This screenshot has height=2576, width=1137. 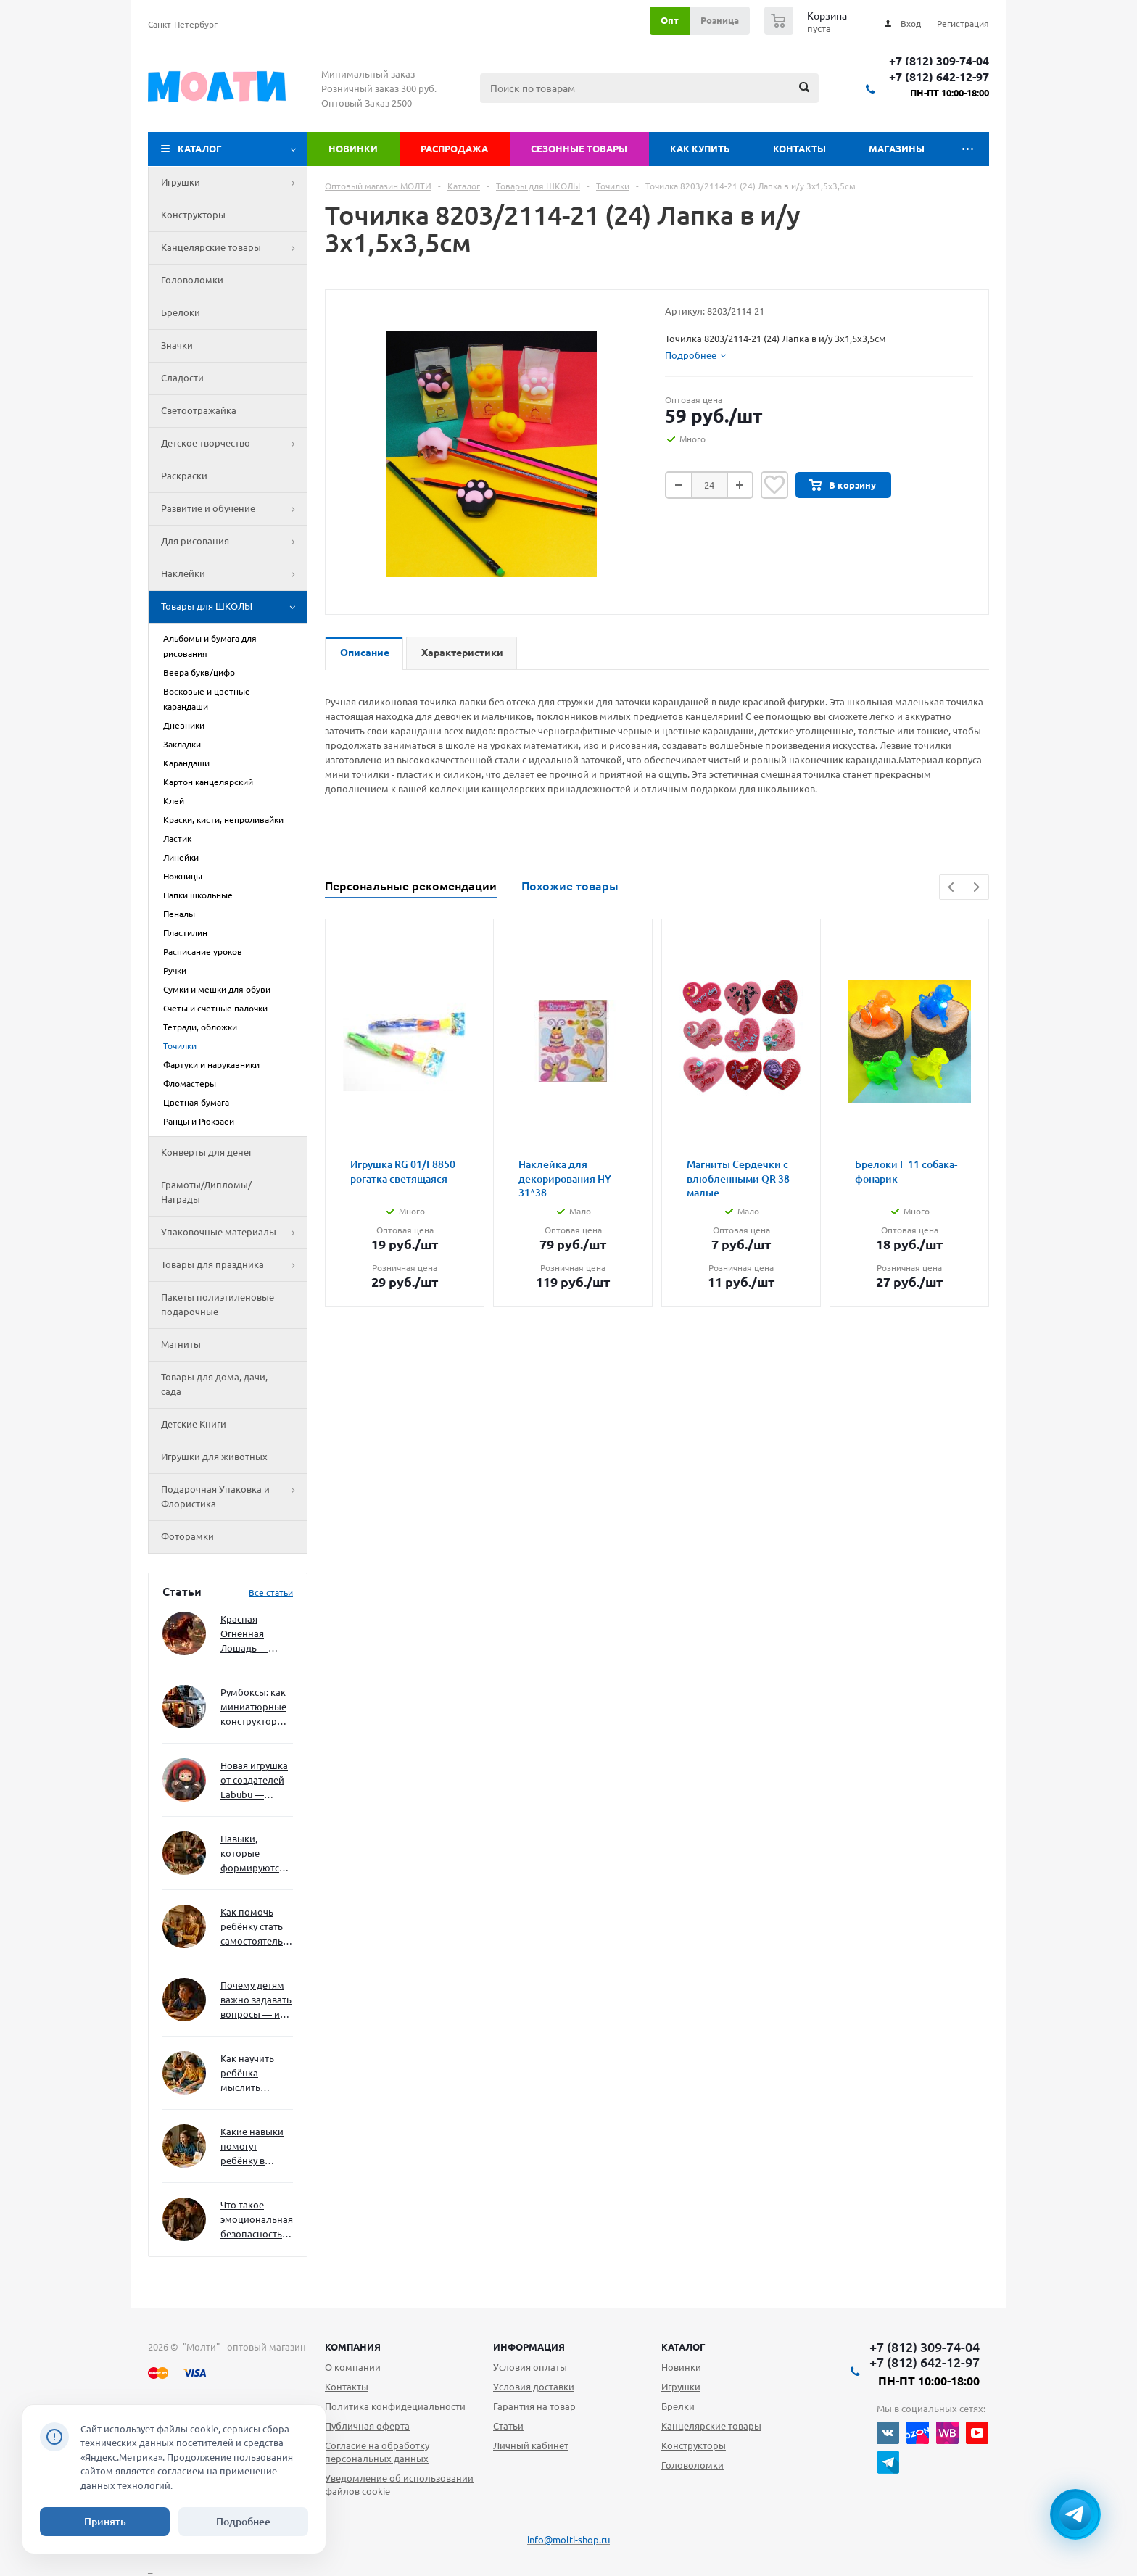 I want to click on Магазины, so click(x=897, y=149).